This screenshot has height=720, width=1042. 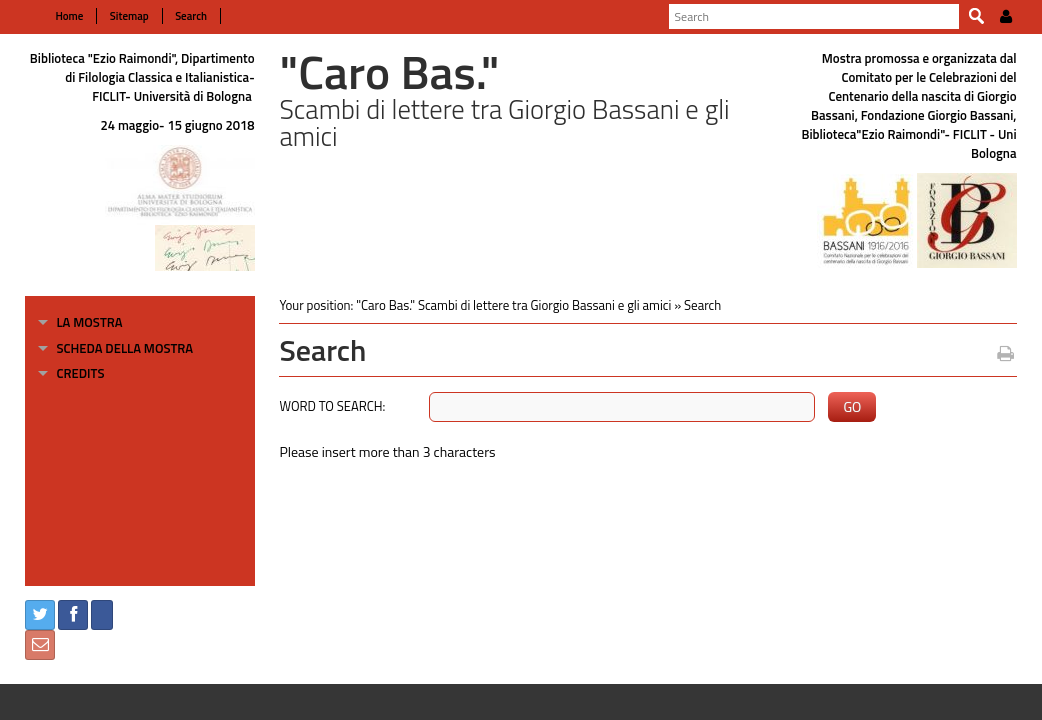 What do you see at coordinates (114, 348) in the screenshot?
I see `Scheda della mostra` at bounding box center [114, 348].